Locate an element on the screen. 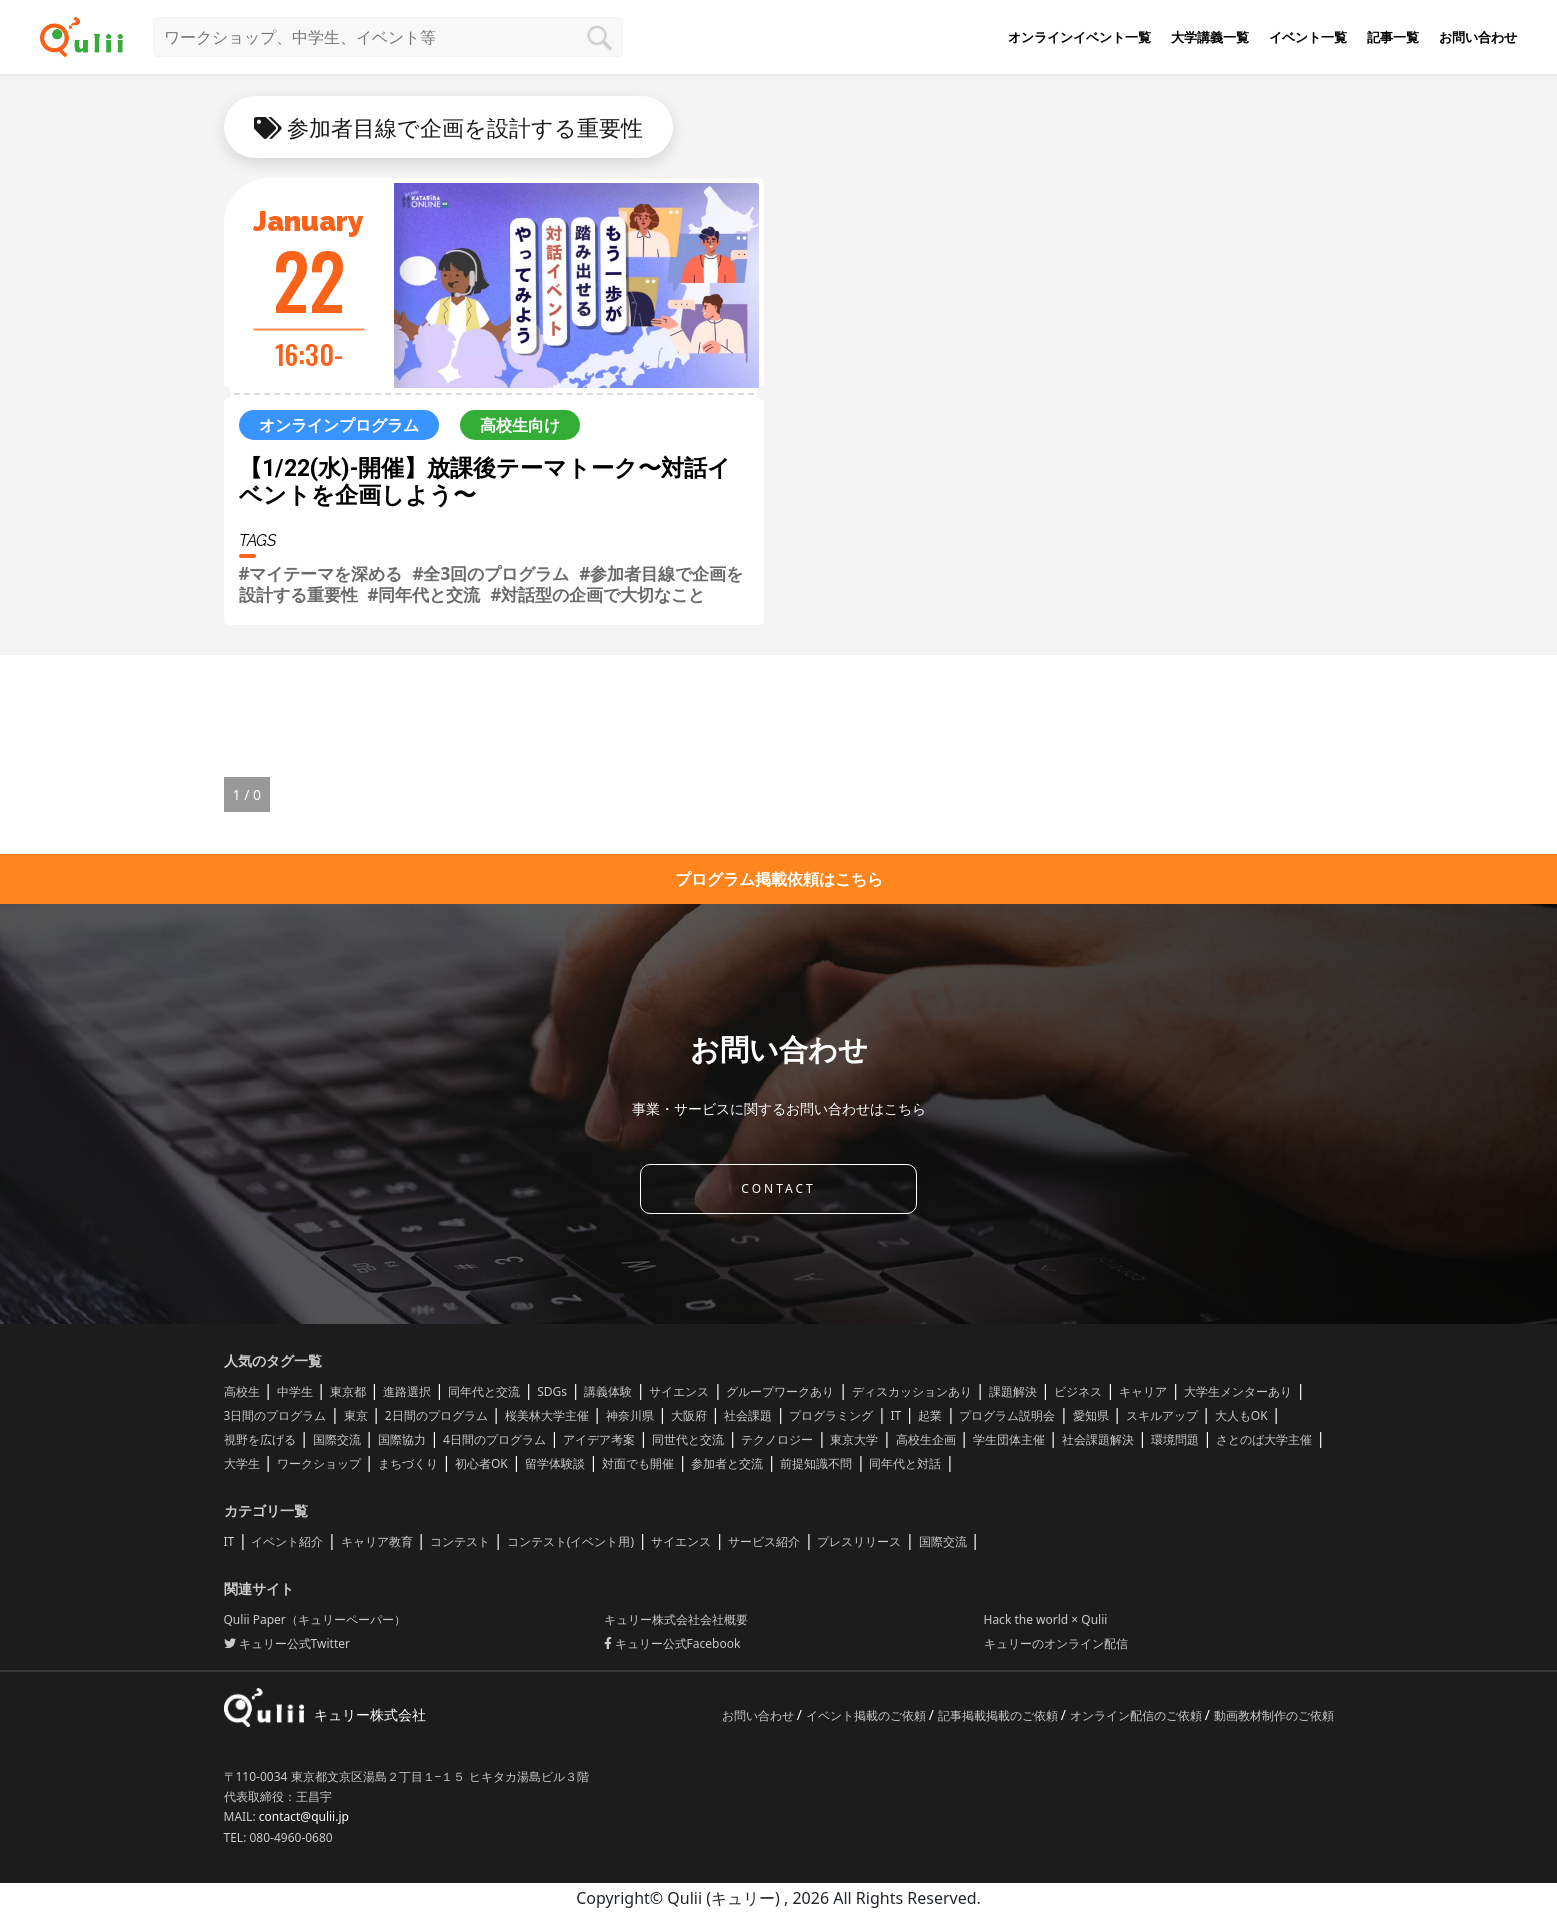 The height and width of the screenshot is (1913, 1557). Hack the world × Qulii is located at coordinates (1046, 1619).